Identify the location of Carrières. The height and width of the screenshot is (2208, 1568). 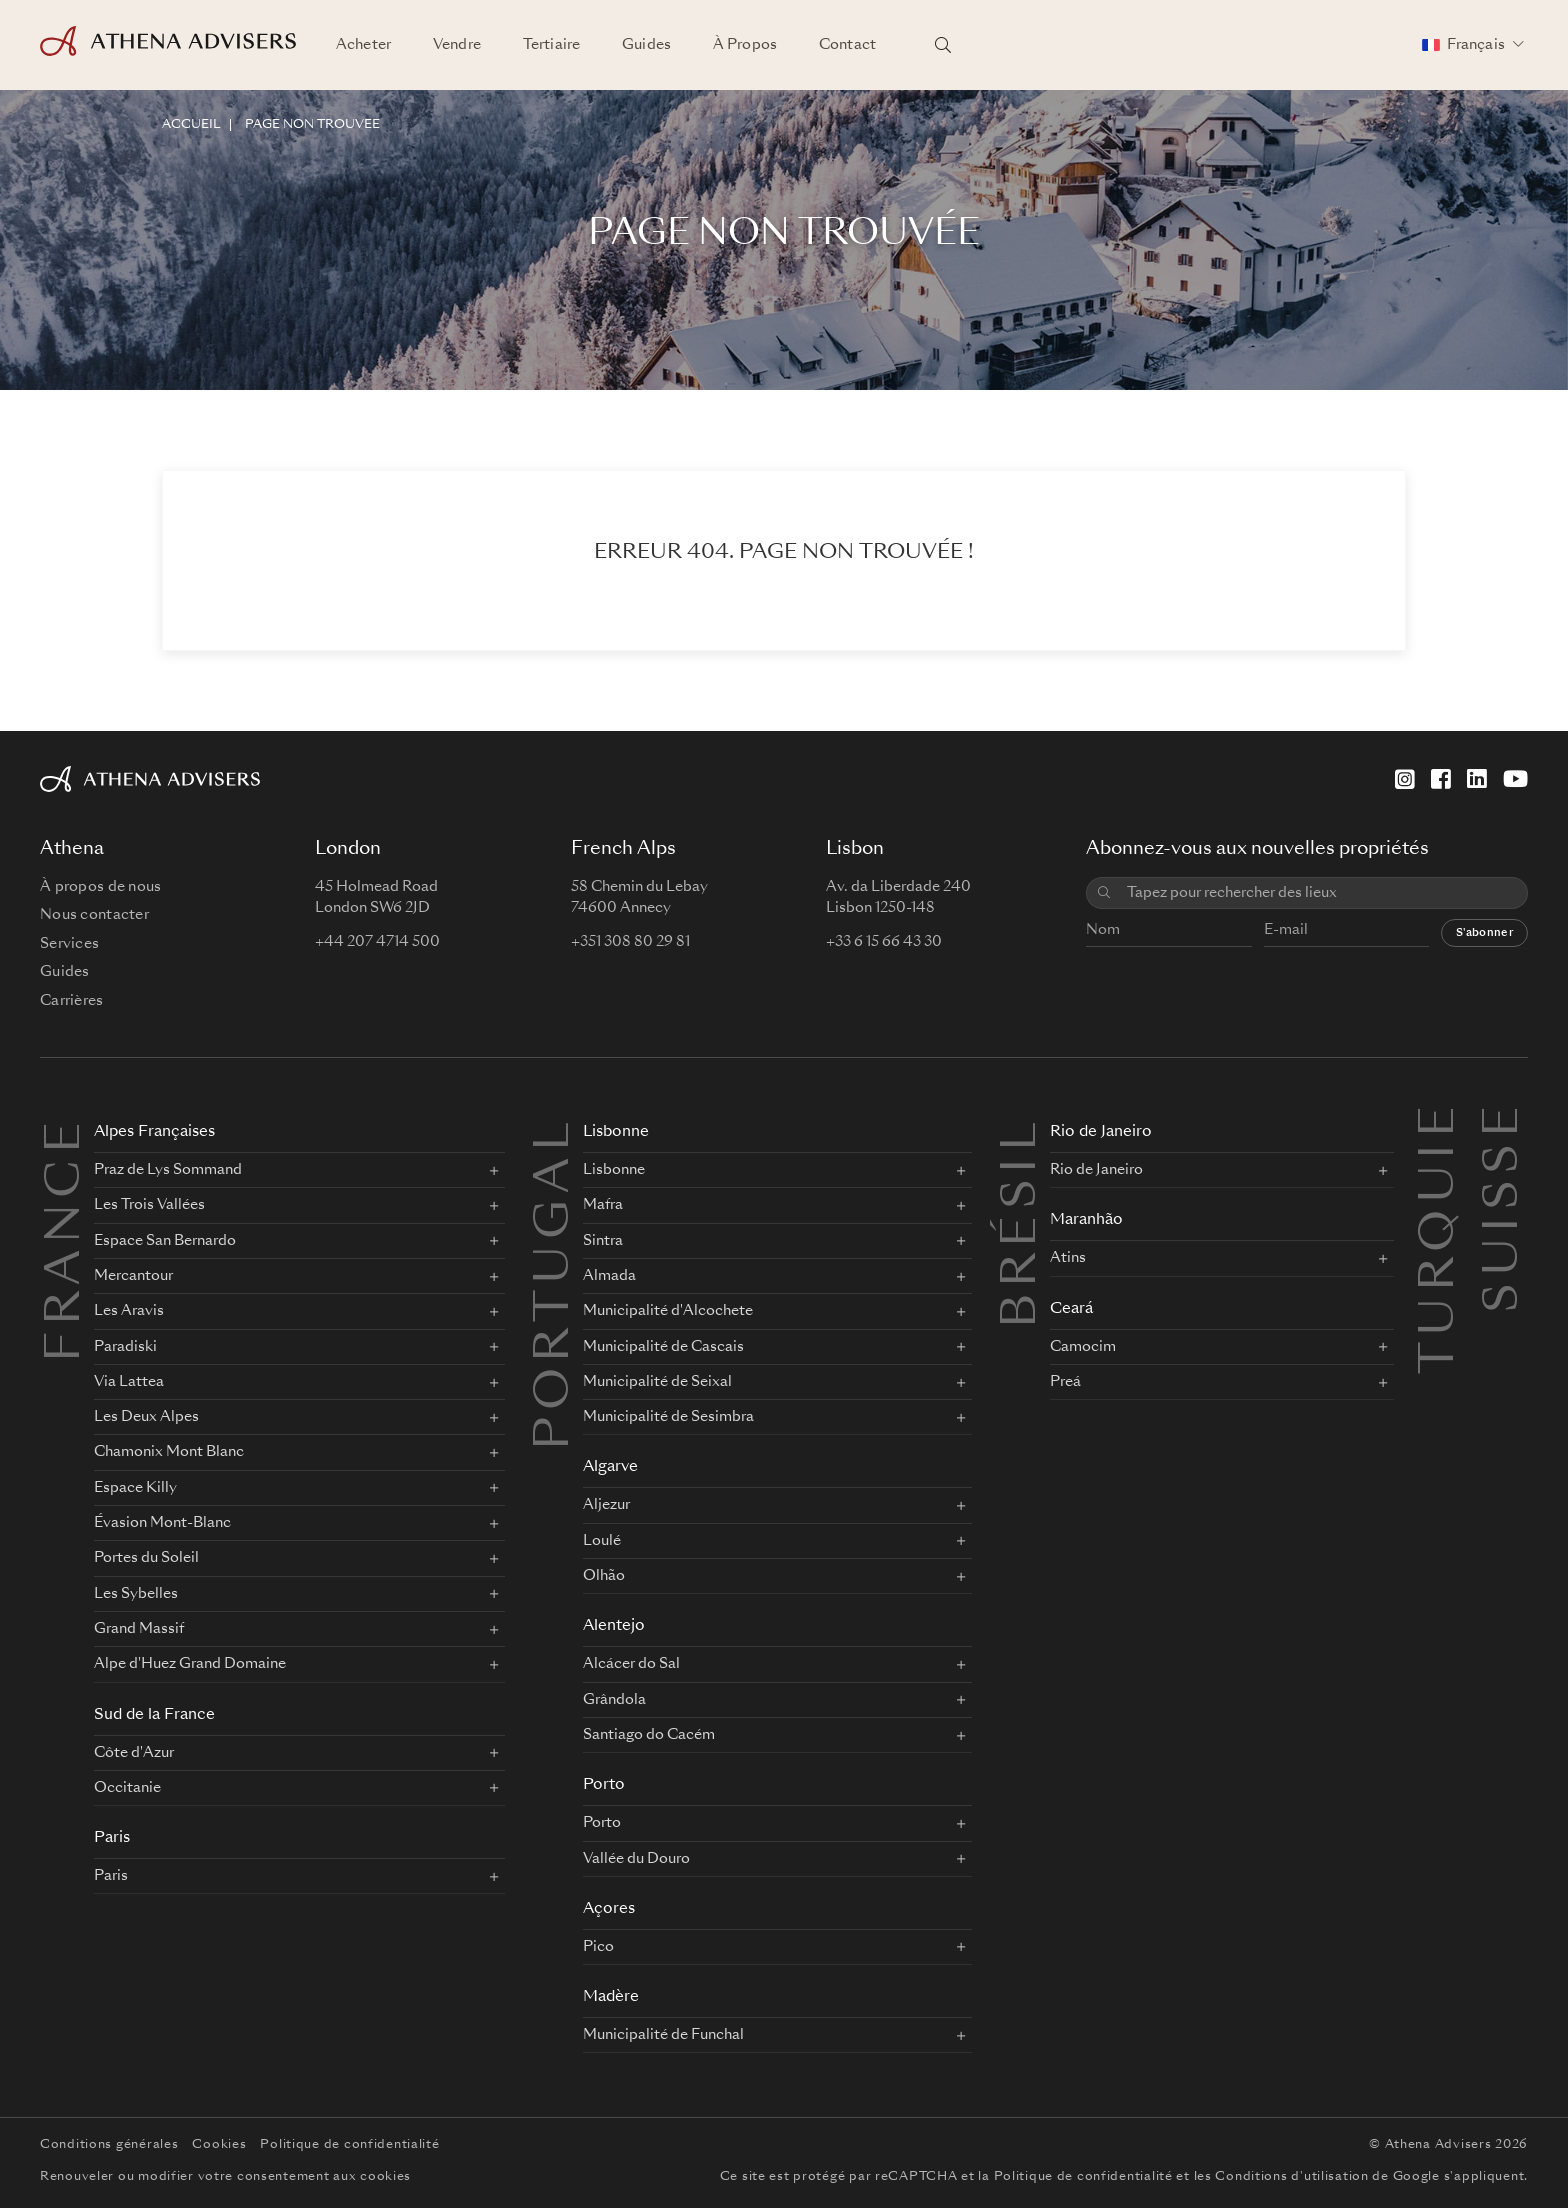
(72, 1001).